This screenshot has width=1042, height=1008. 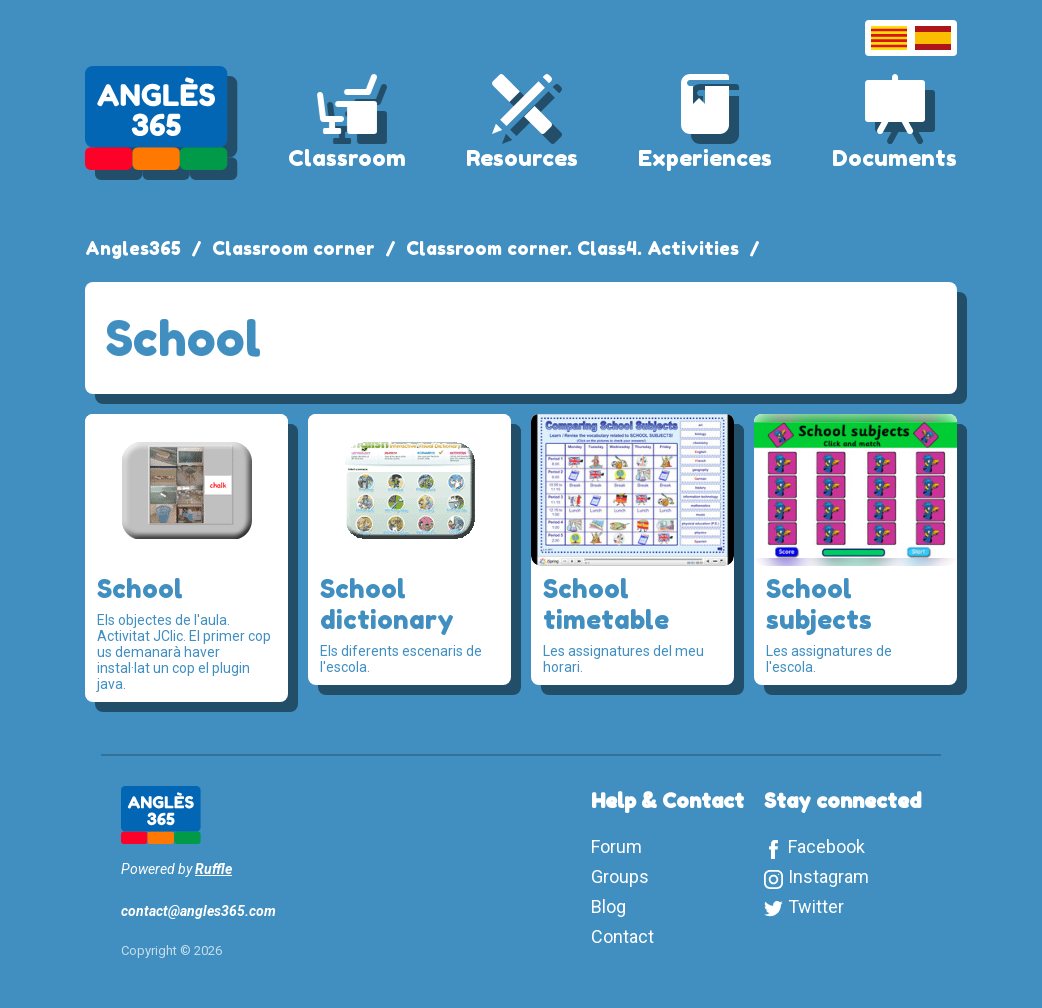 I want to click on Resources, so click(x=522, y=158).